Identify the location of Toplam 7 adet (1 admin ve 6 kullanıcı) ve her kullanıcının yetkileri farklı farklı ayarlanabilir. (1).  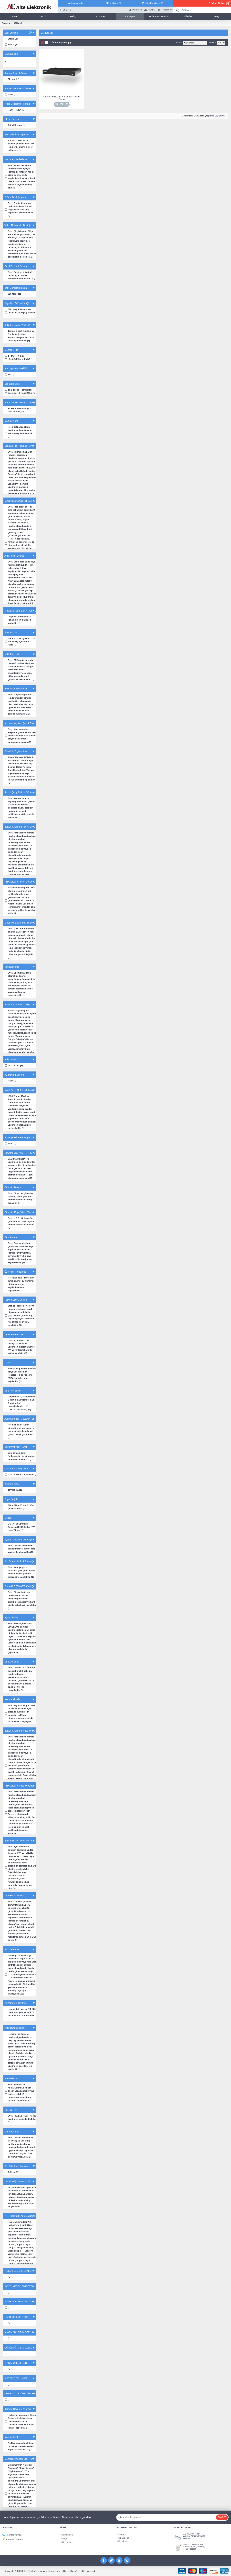
(19, 336).